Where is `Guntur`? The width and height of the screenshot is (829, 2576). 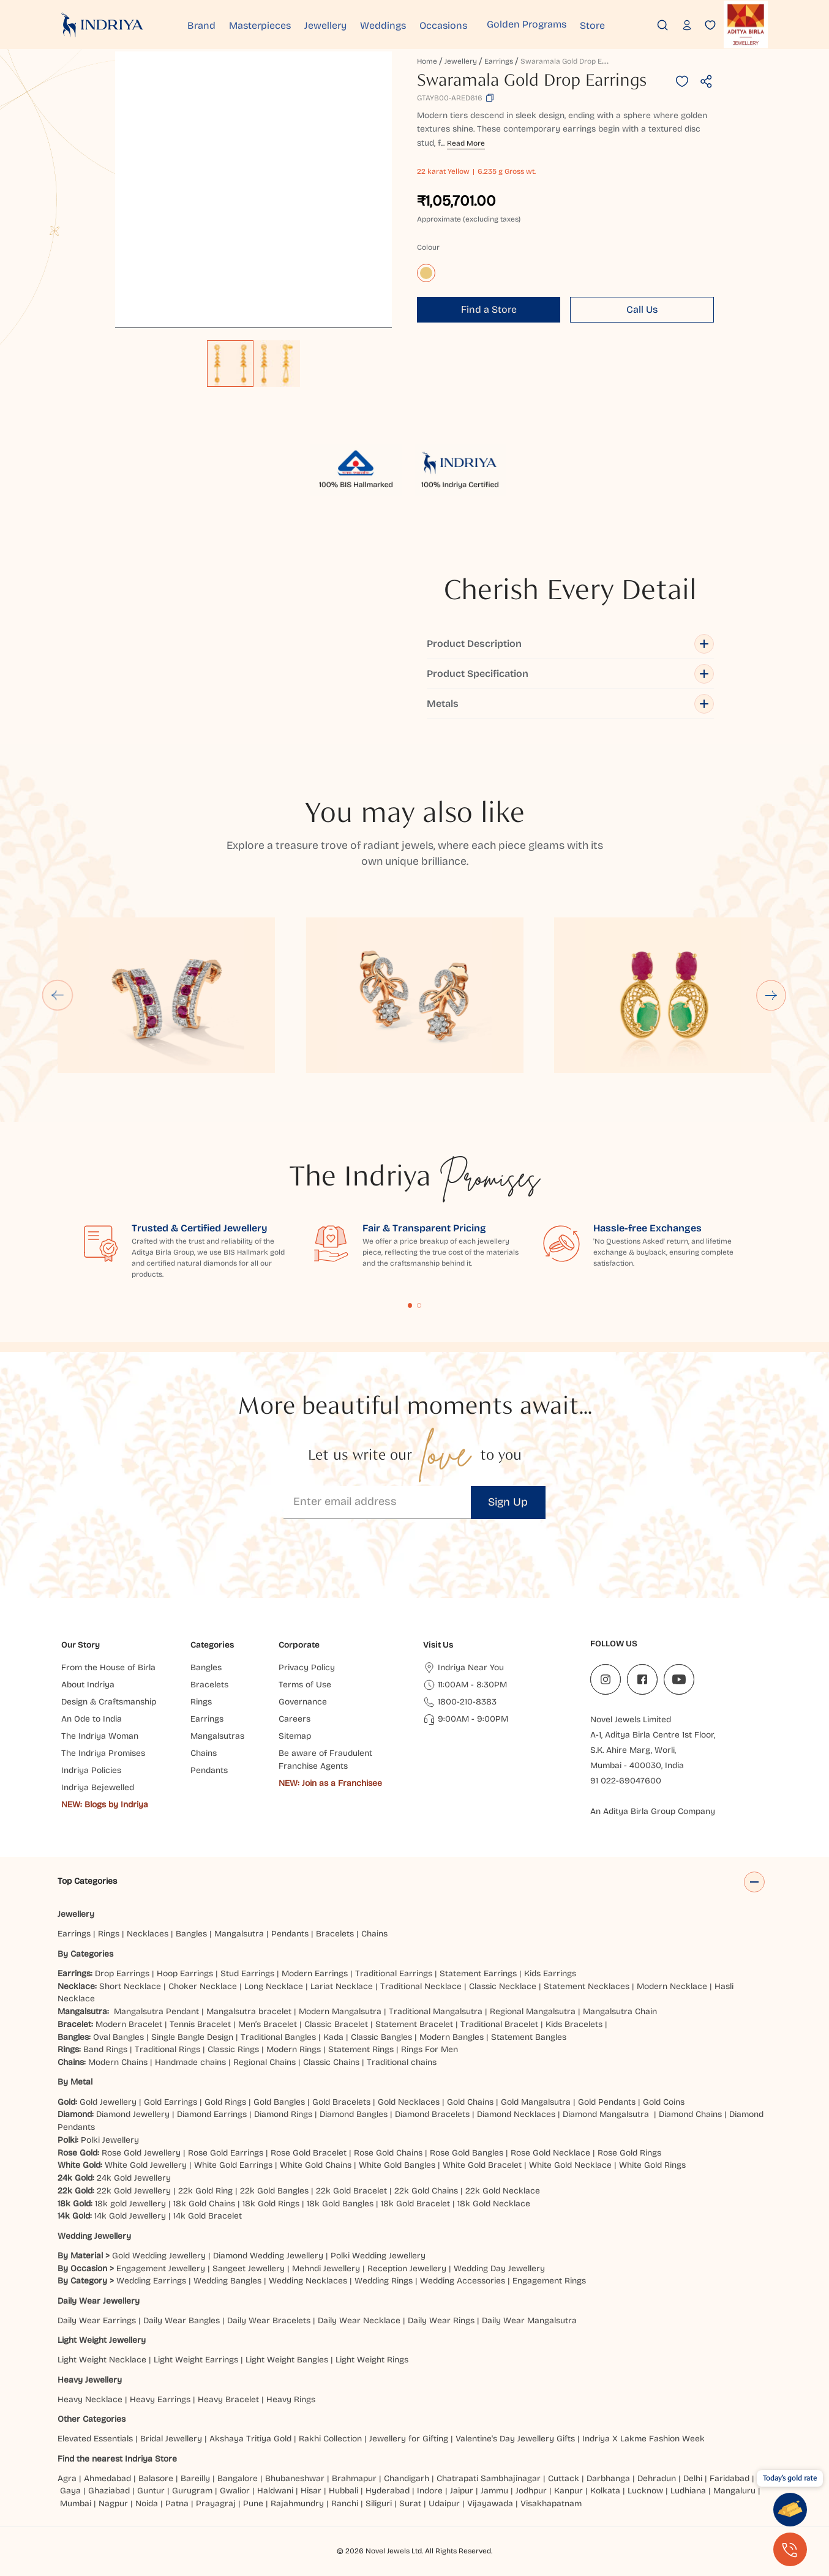 Guntur is located at coordinates (151, 2490).